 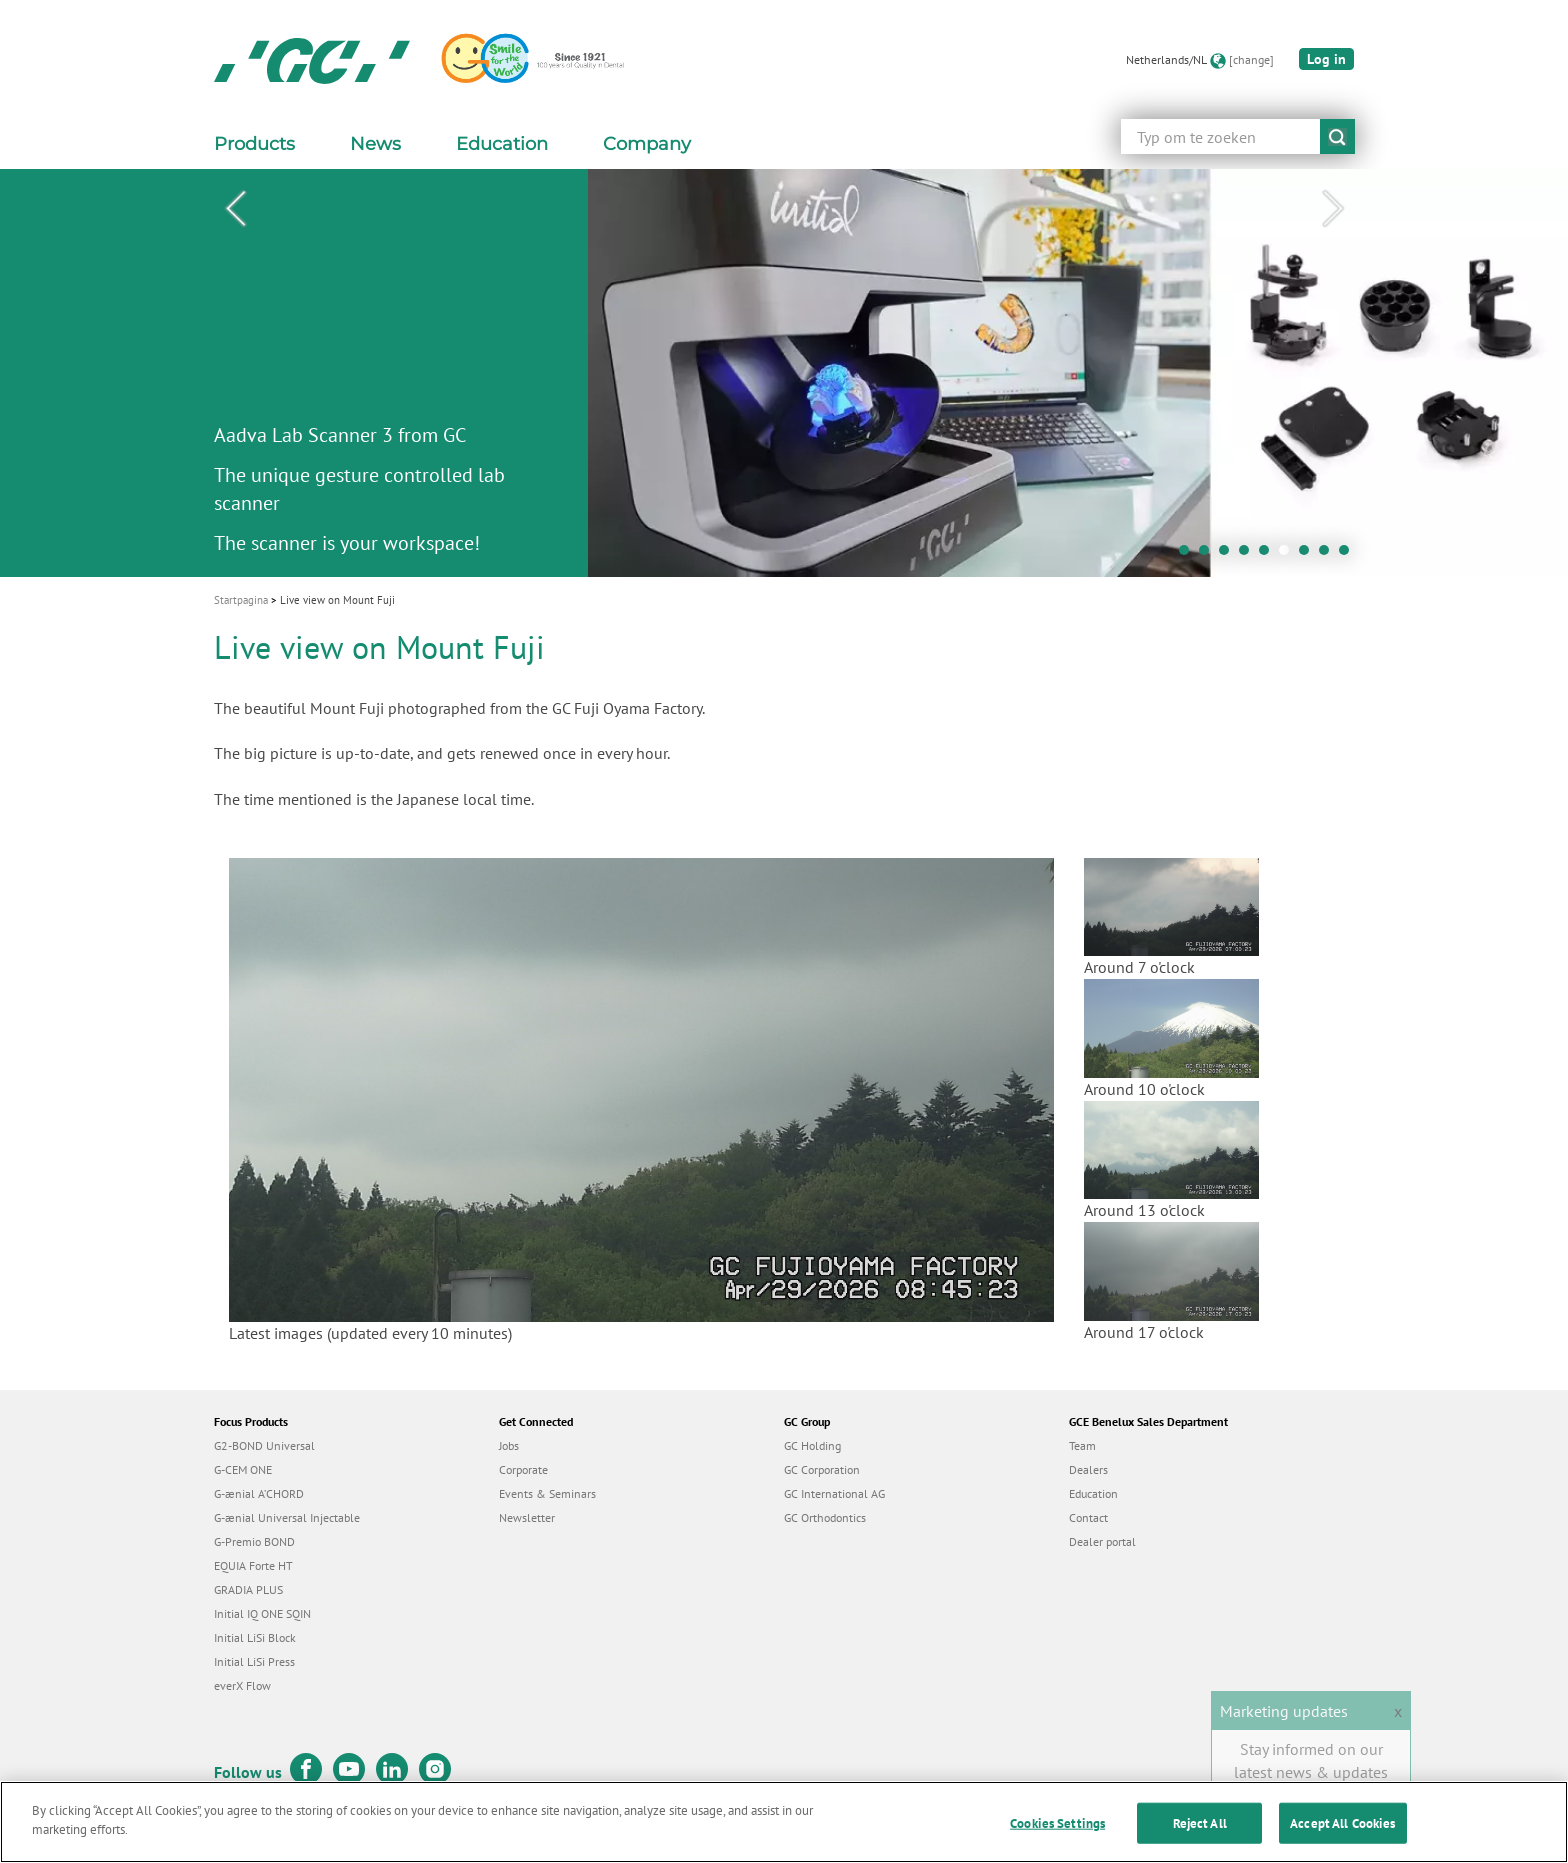 What do you see at coordinates (1289, 555) in the screenshot?
I see `6 [tab]` at bounding box center [1289, 555].